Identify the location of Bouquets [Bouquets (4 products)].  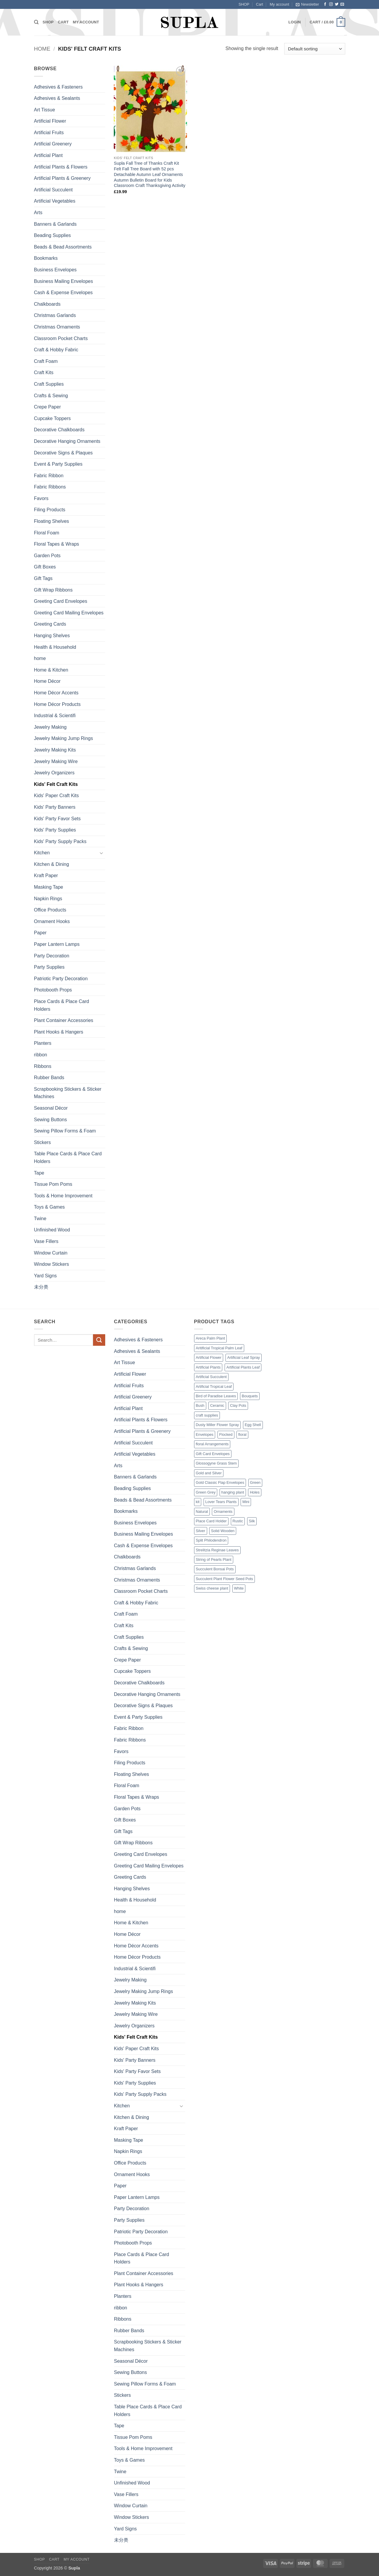
(250, 1396).